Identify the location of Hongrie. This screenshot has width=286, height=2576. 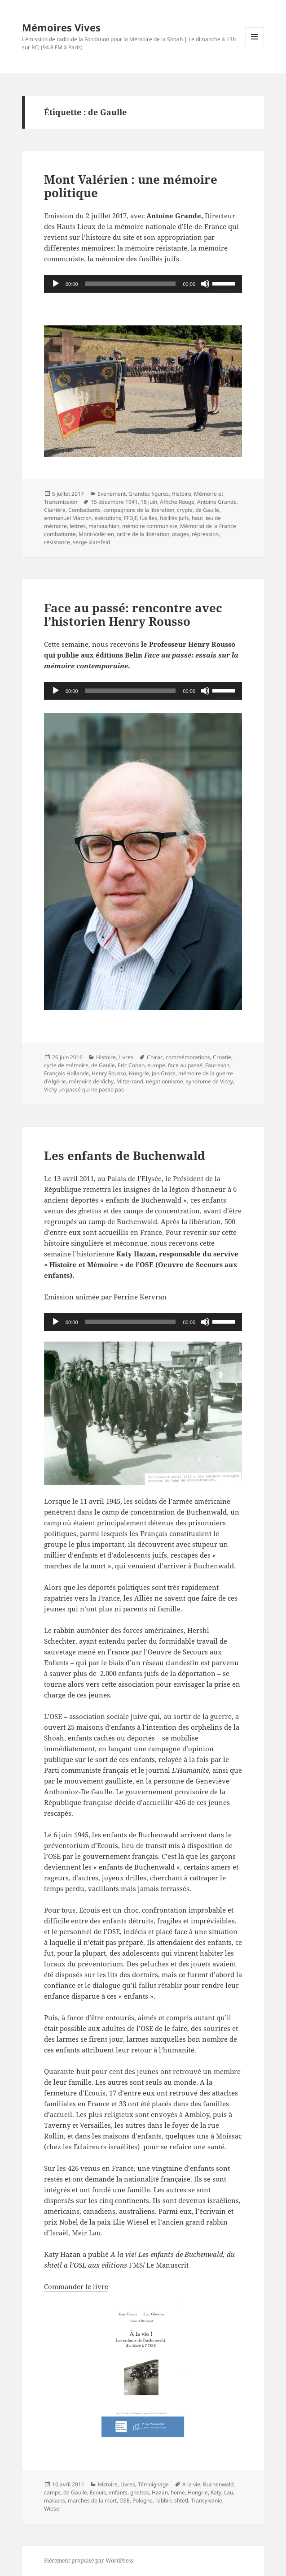
(139, 1073).